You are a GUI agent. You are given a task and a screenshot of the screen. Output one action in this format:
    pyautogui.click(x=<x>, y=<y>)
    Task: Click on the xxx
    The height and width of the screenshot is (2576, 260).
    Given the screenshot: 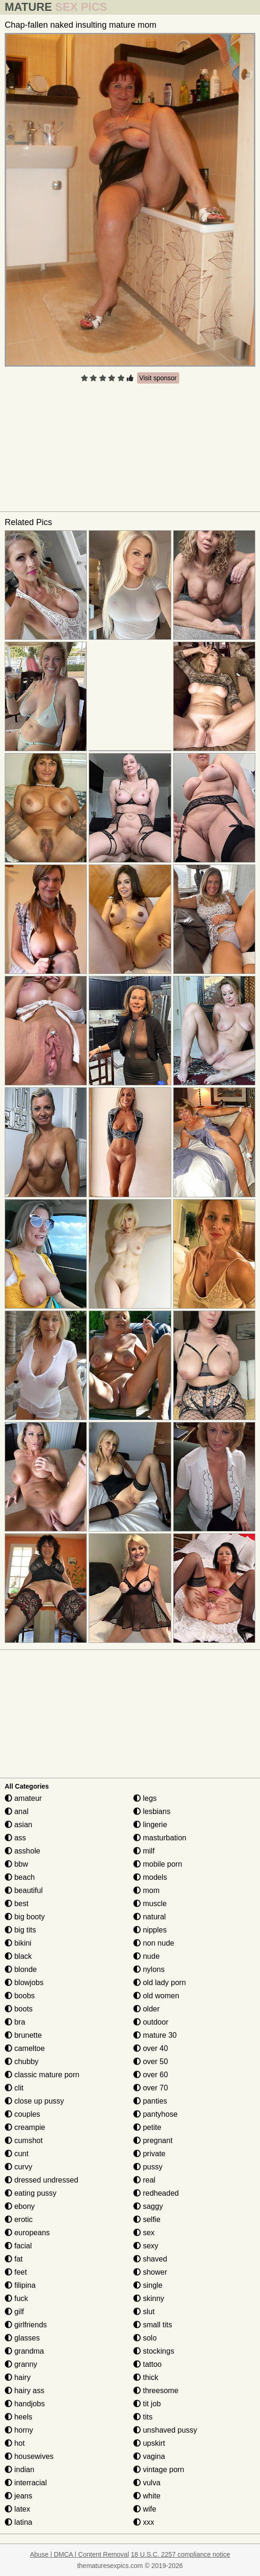 What is the action you would take?
    pyautogui.click(x=143, y=2522)
    